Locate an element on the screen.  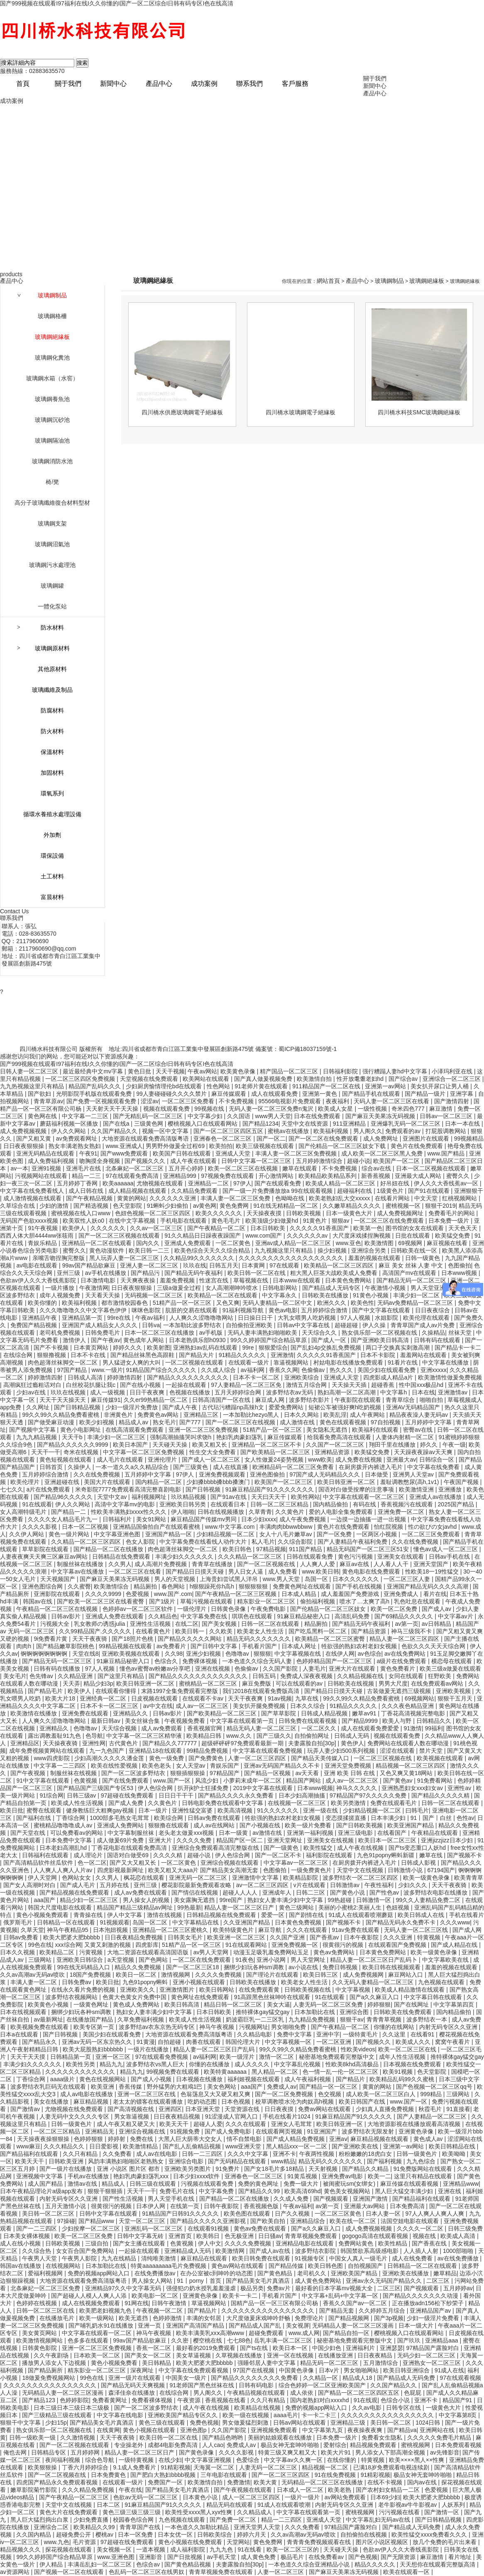
精品久久免费视频 is located at coordinates (139, 1967).